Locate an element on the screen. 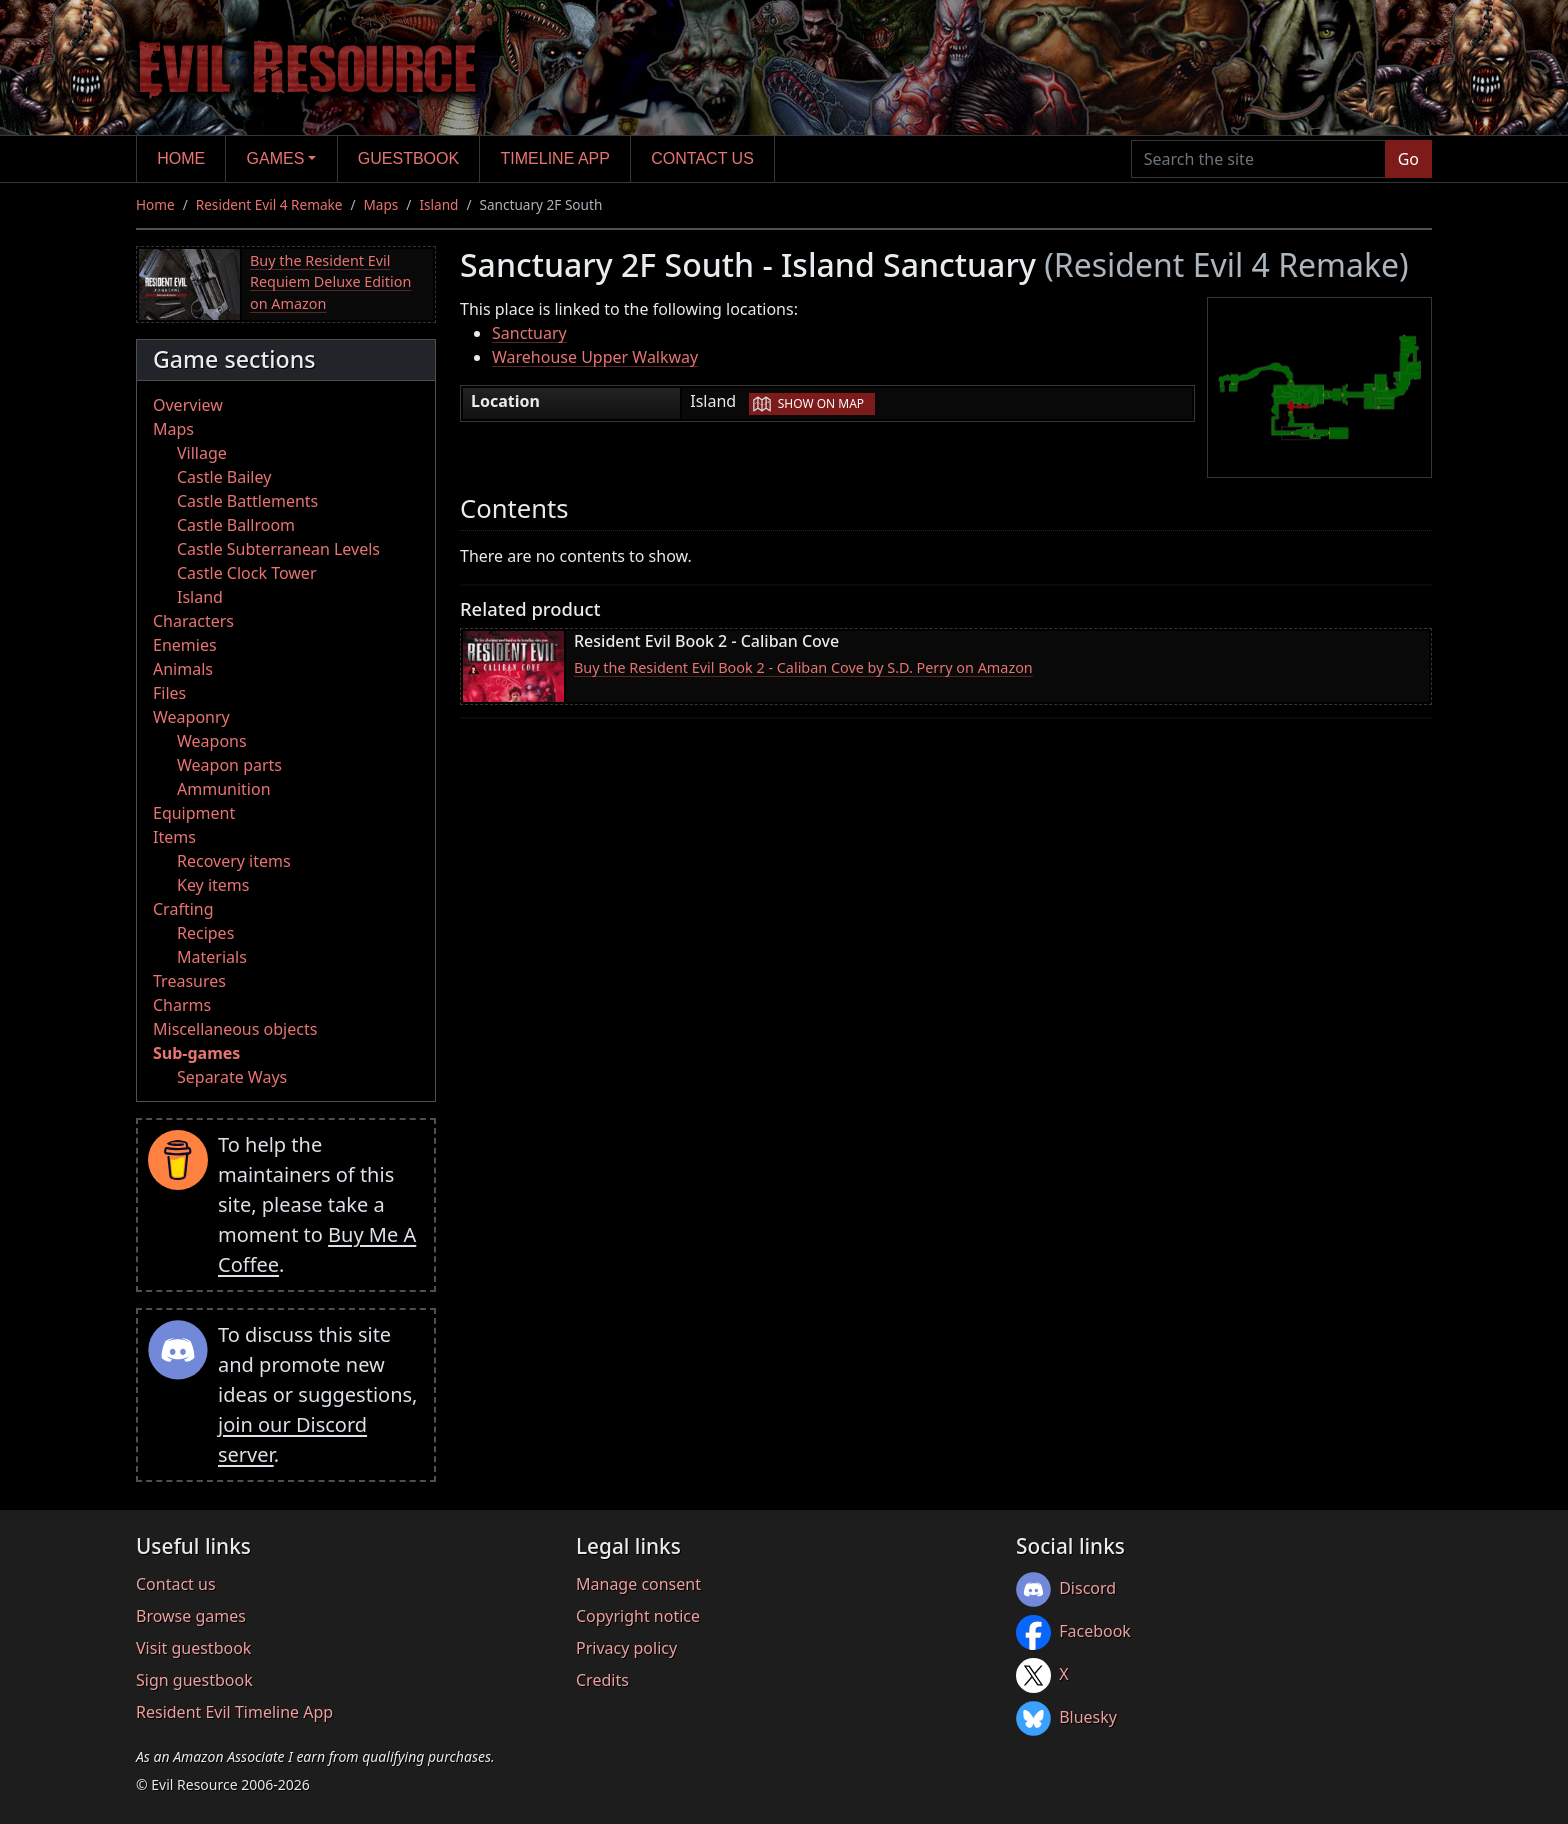 The image size is (1568, 1824). Guestbook is located at coordinates (408, 158).